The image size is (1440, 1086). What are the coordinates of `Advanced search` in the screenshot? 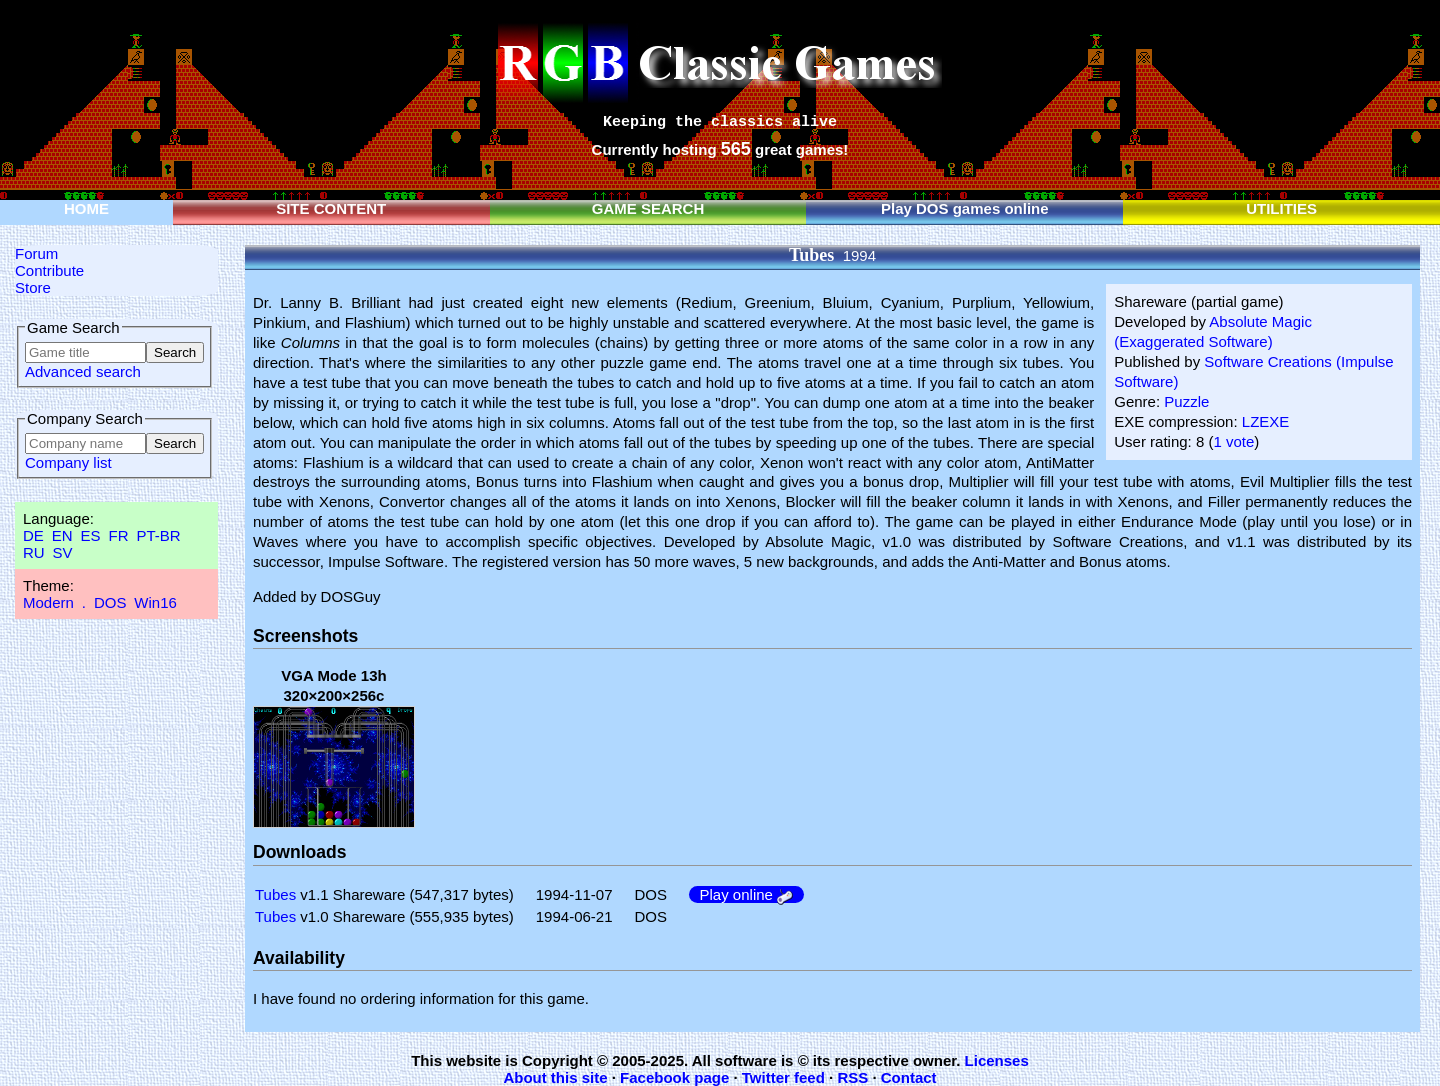 It's located at (83, 371).